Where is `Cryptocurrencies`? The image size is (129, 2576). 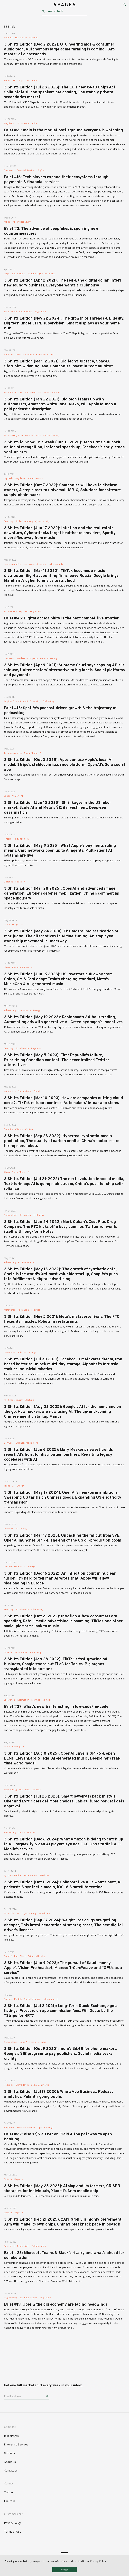
Cryptocurrencies is located at coordinates (13, 753).